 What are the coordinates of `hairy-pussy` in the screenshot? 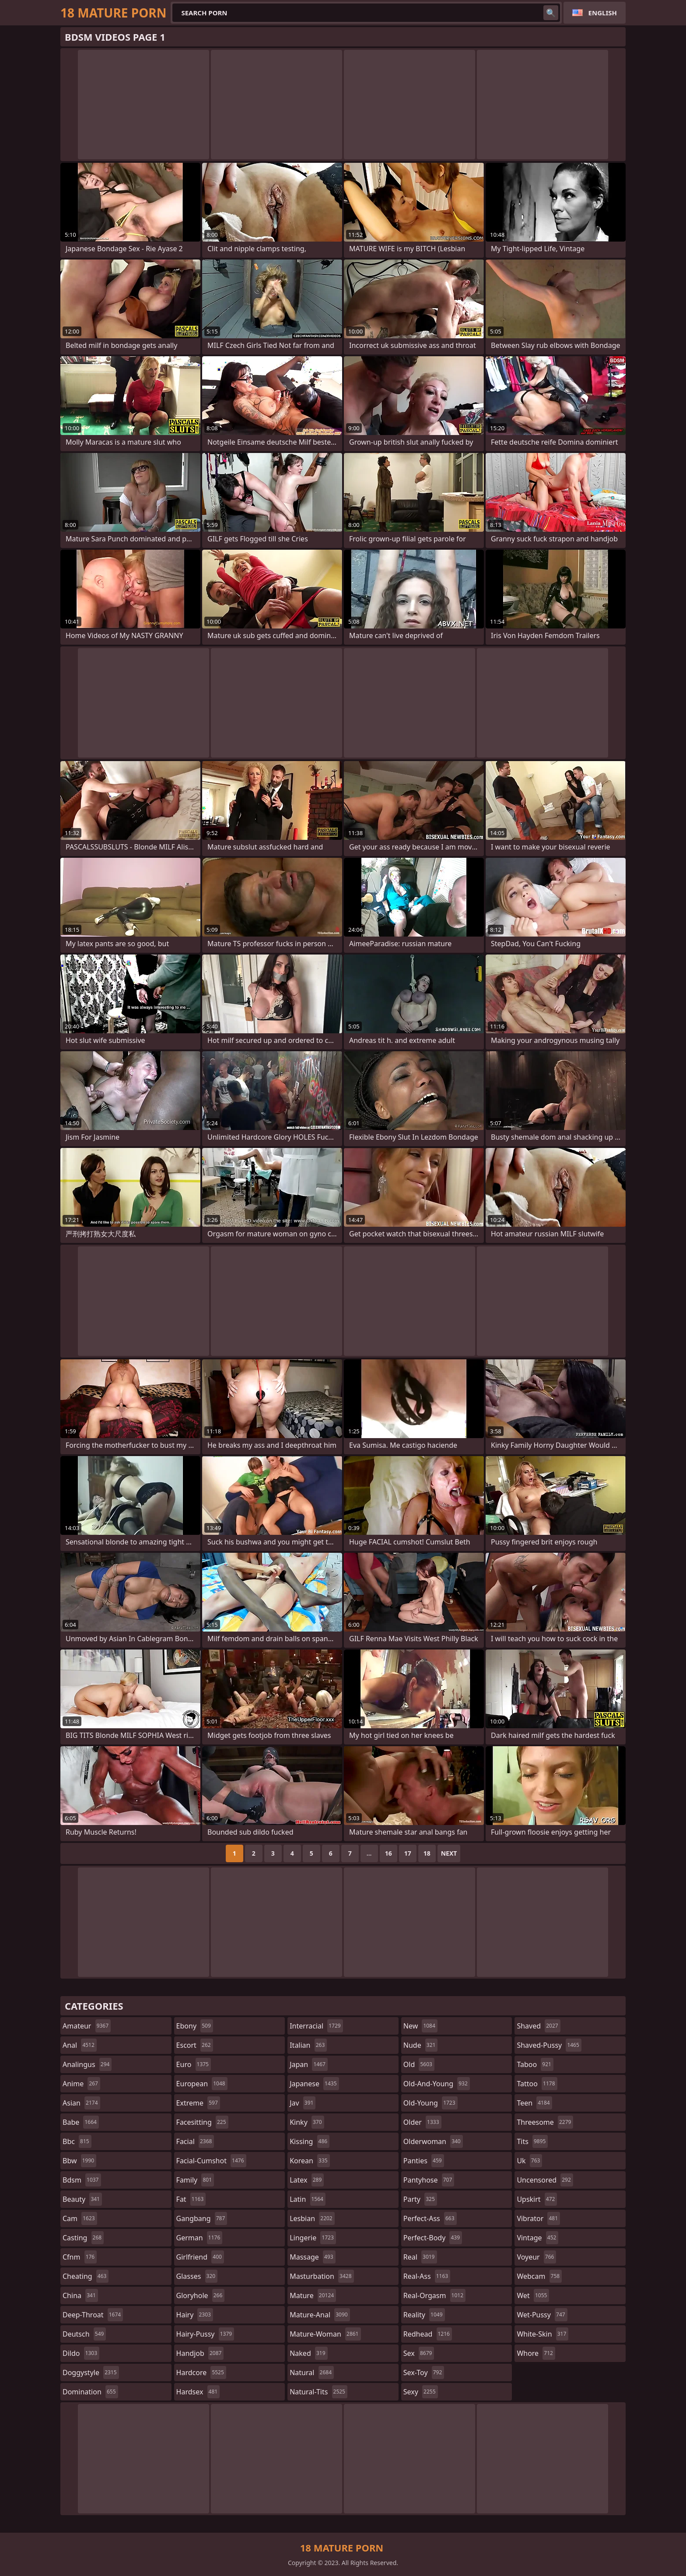 It's located at (205, 2334).